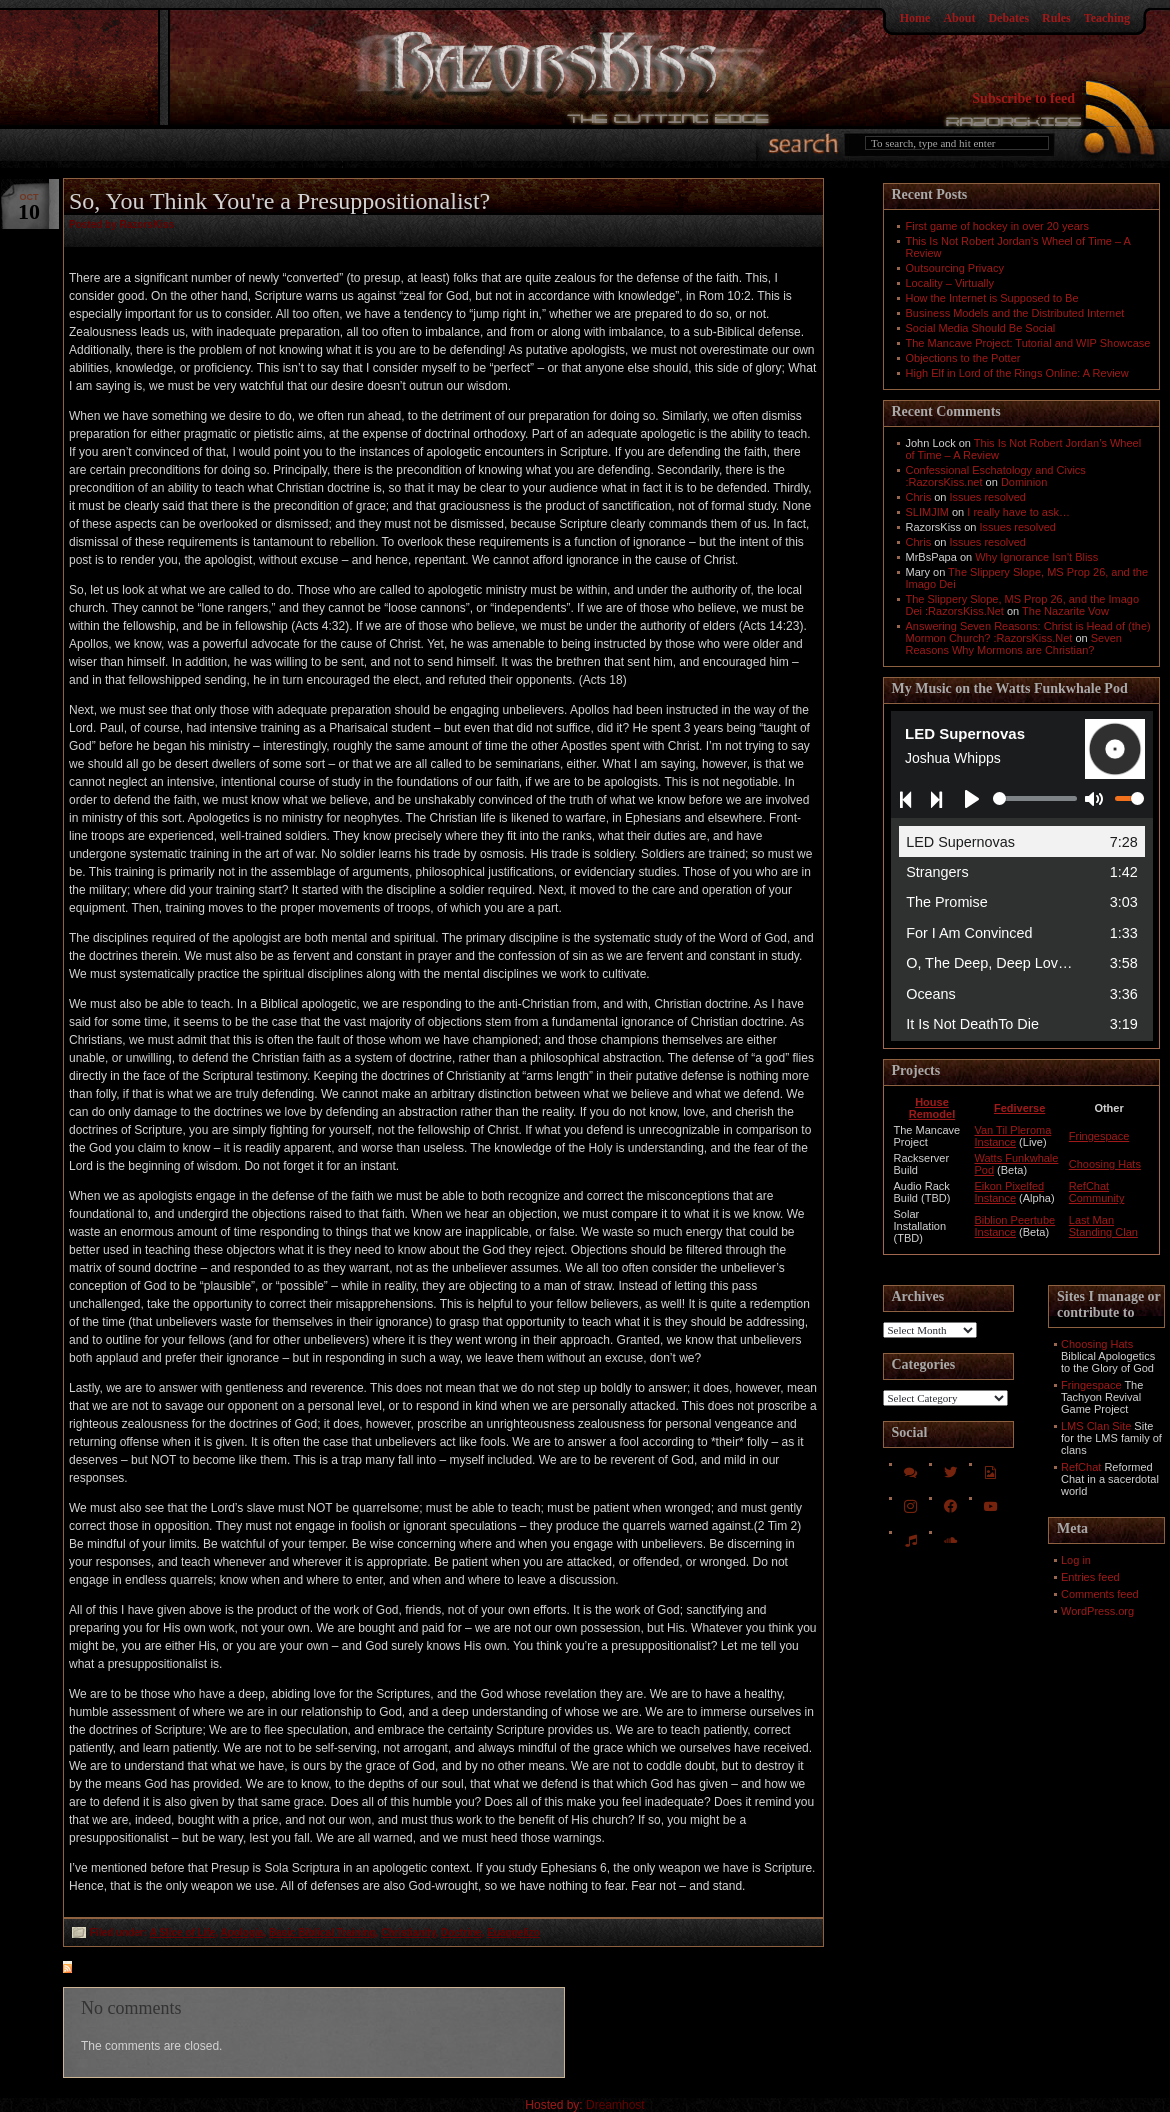 The width and height of the screenshot is (1170, 2112). I want to click on Eikon Pixelfed Instance, so click(1009, 1192).